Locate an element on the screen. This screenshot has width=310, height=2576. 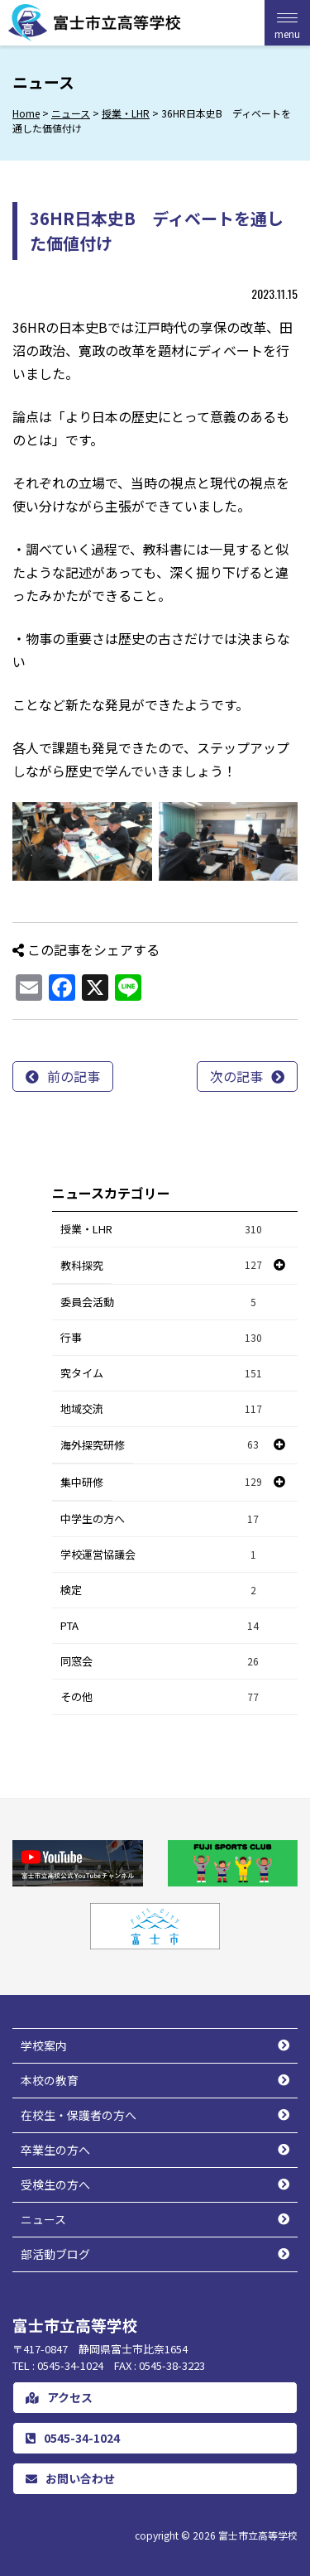
海外探究研修 is located at coordinates (92, 1445).